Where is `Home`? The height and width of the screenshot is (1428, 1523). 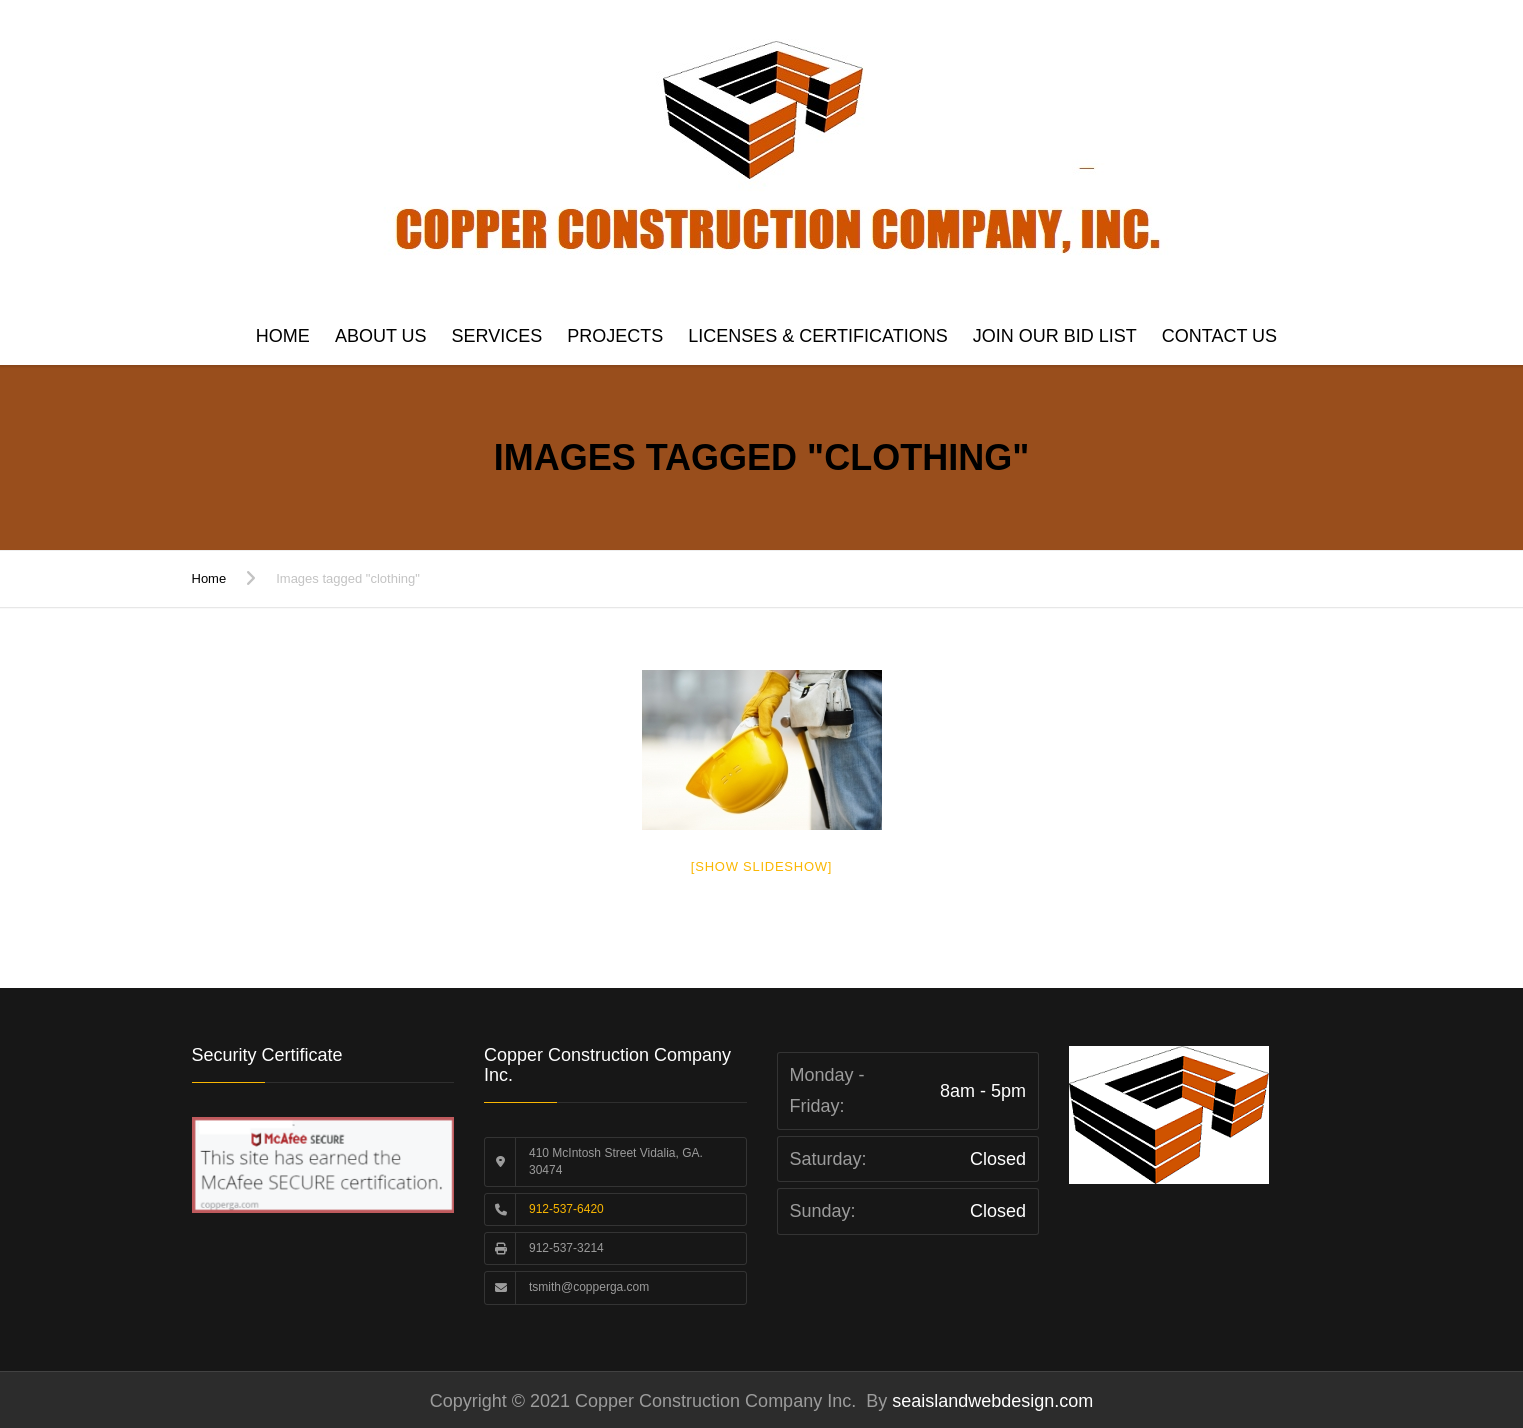
Home is located at coordinates (283, 336).